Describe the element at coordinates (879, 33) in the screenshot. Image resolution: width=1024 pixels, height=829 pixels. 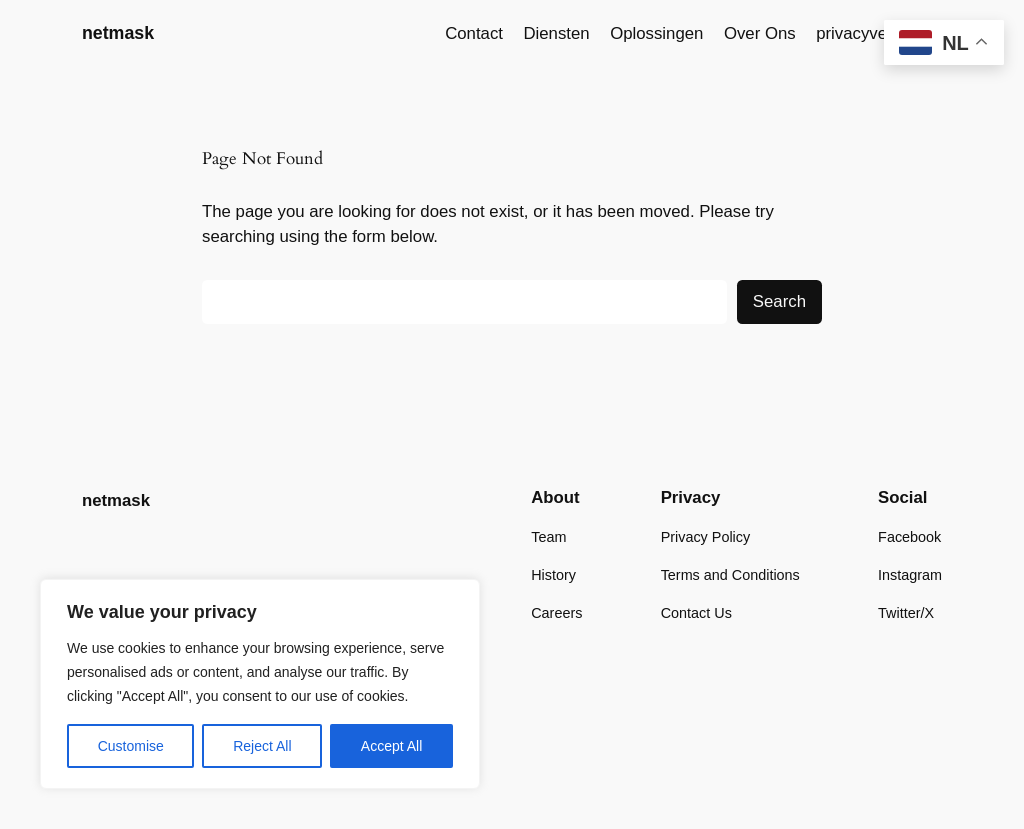
I see `privacyverklaring` at that location.